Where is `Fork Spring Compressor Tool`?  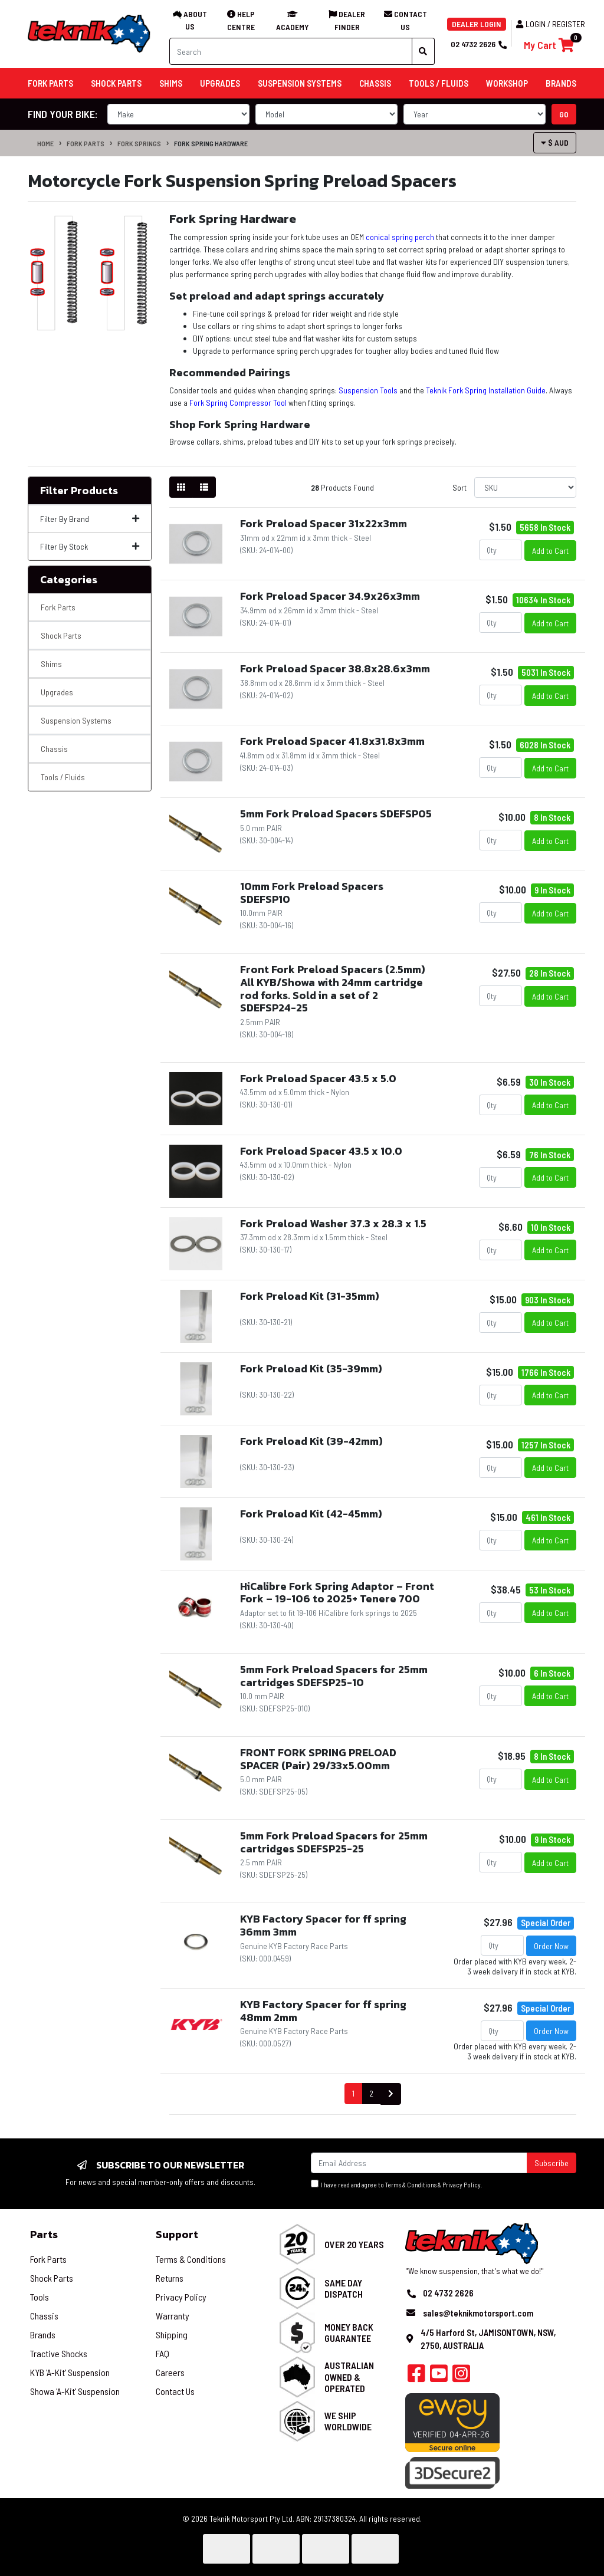
Fork Spring Compressor Tool is located at coordinates (238, 402).